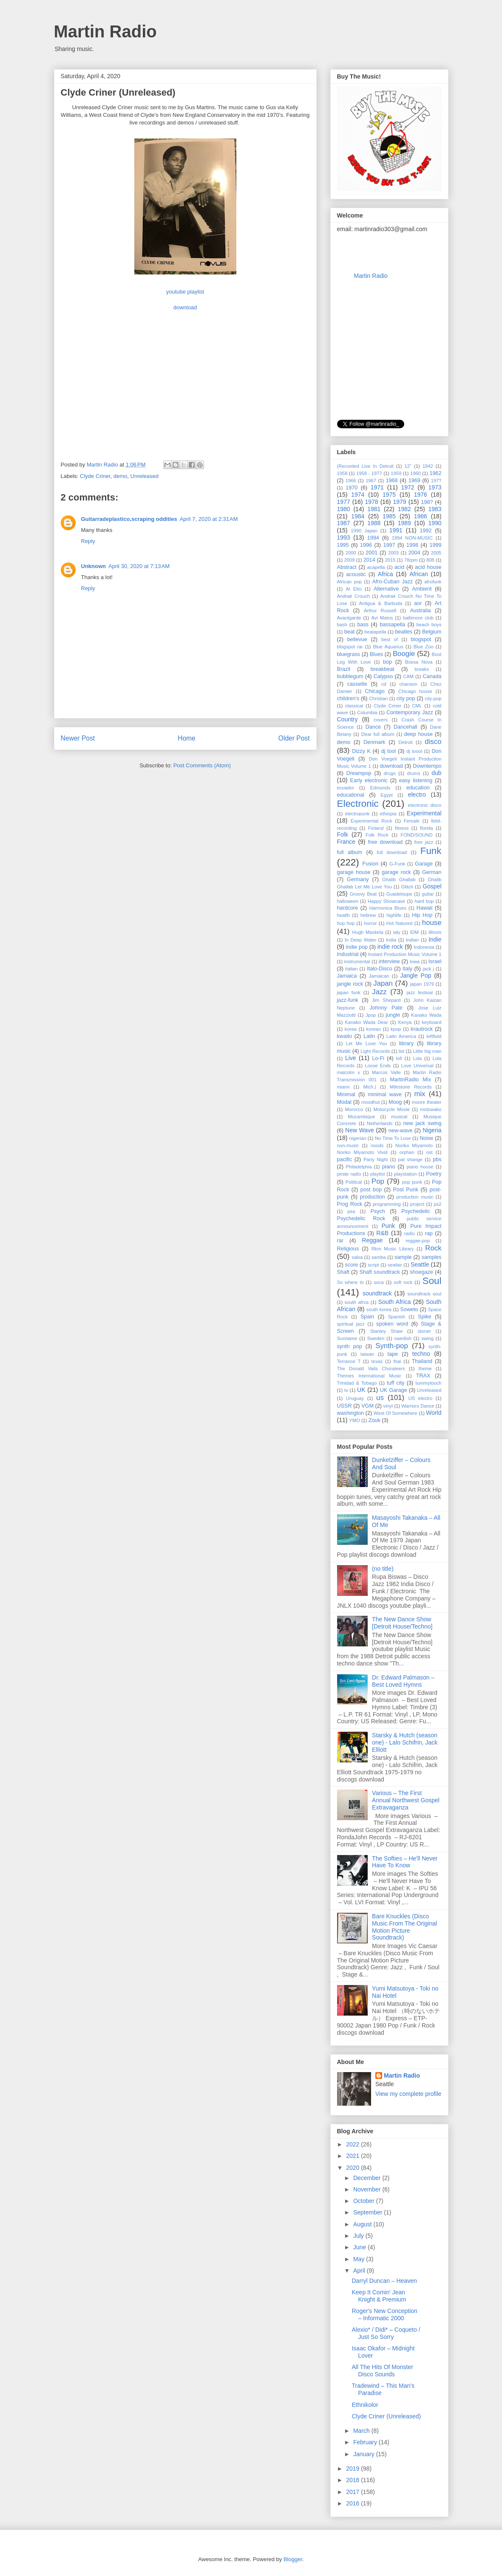 The image size is (502, 2576). Describe the element at coordinates (353, 2468) in the screenshot. I see `2019` at that location.